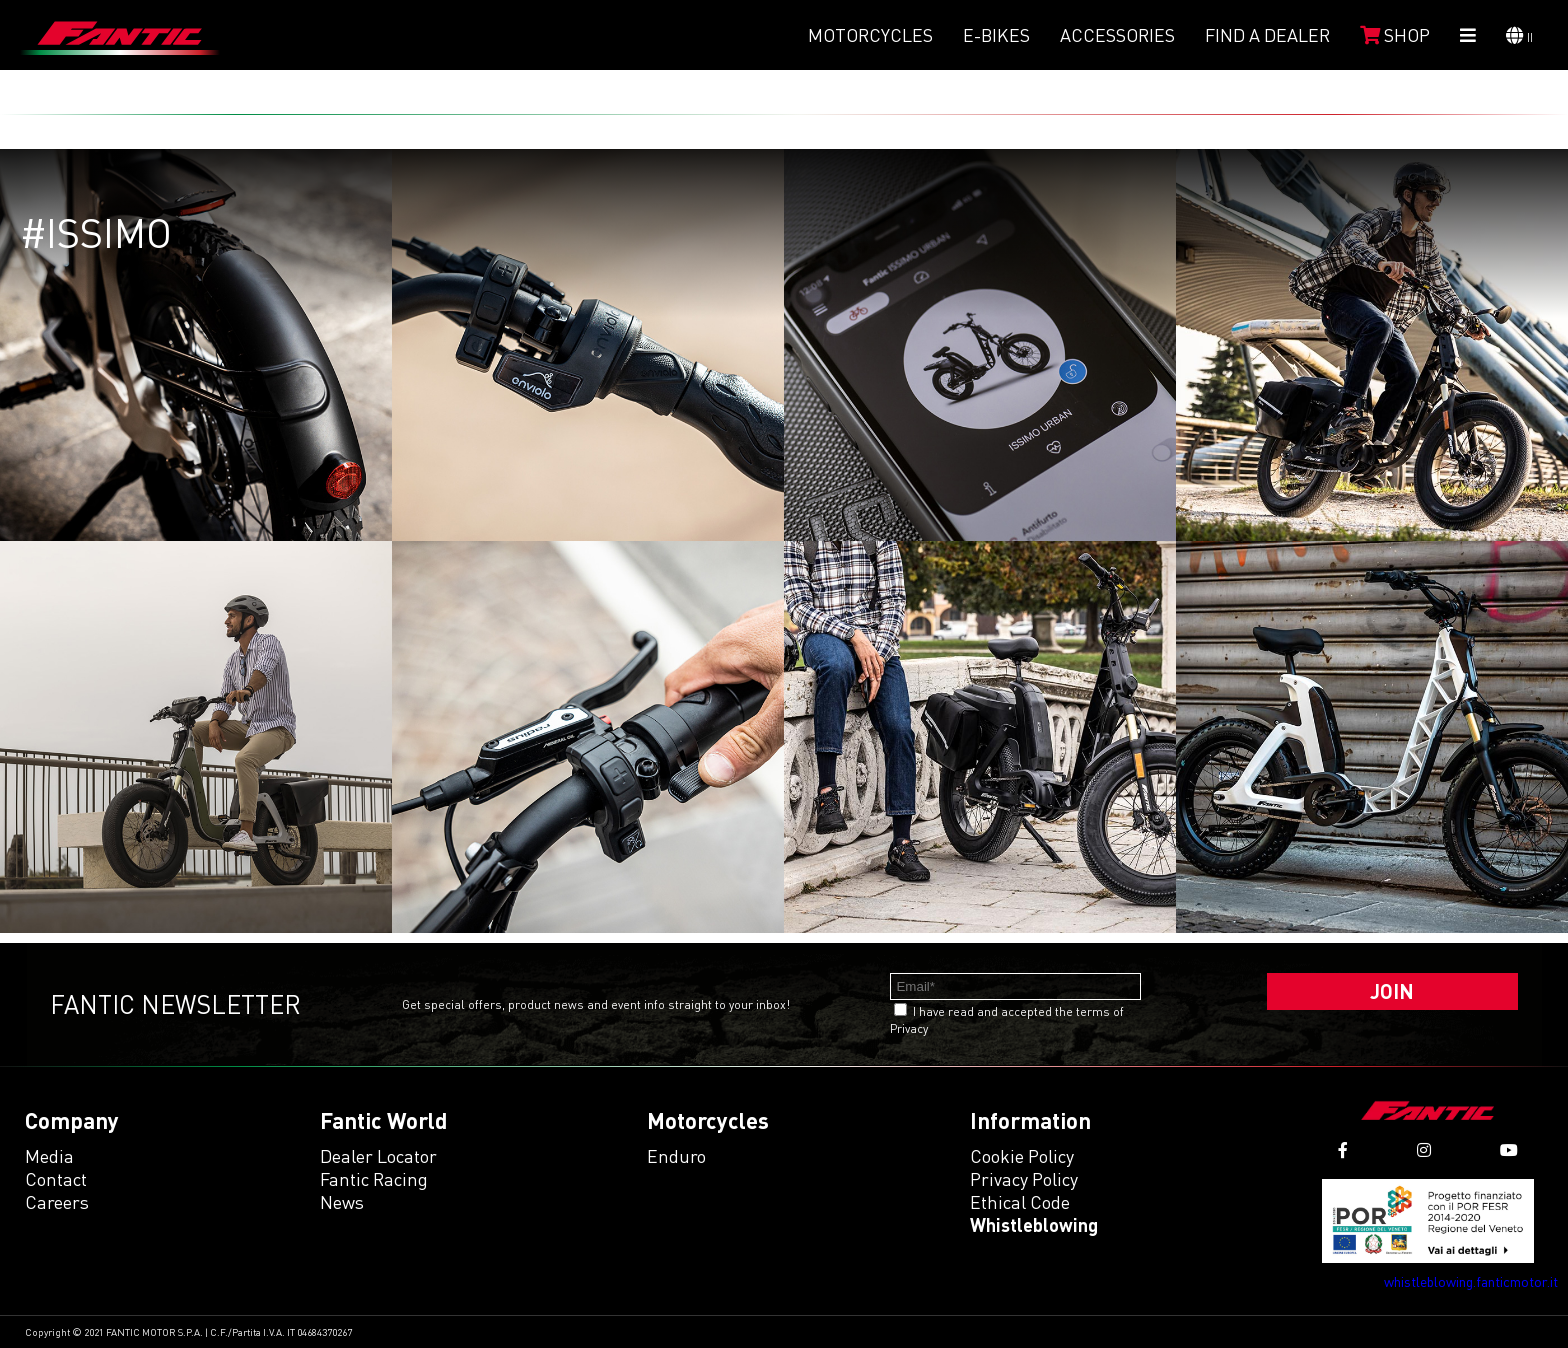 This screenshot has width=1568, height=1348. What do you see at coordinates (1020, 1202) in the screenshot?
I see `Ethical code` at bounding box center [1020, 1202].